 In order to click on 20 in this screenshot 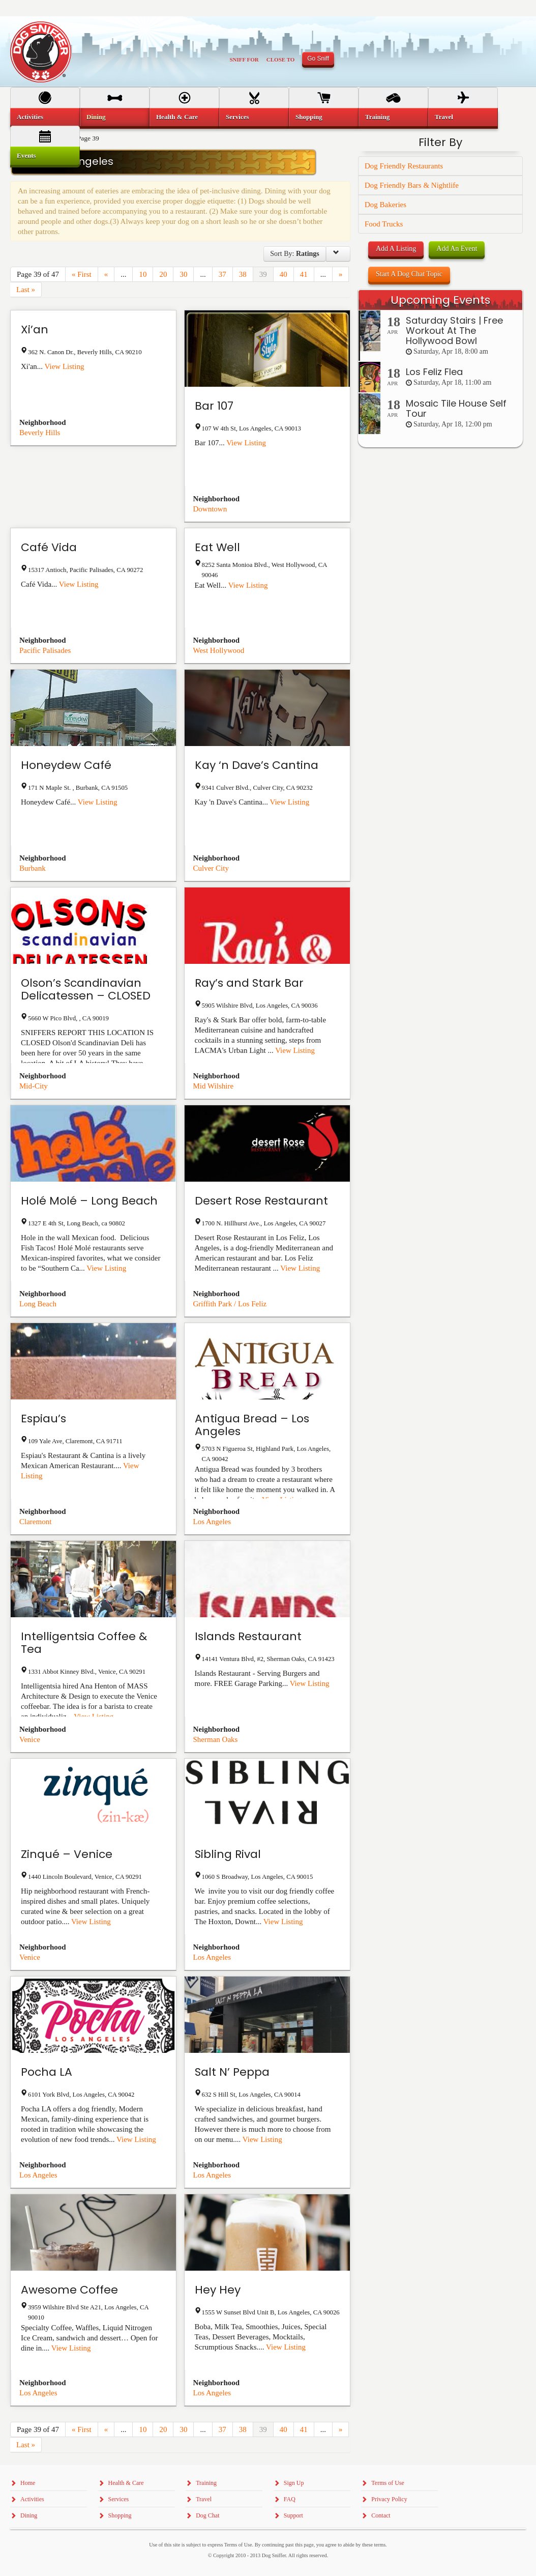, I will do `click(163, 274)`.